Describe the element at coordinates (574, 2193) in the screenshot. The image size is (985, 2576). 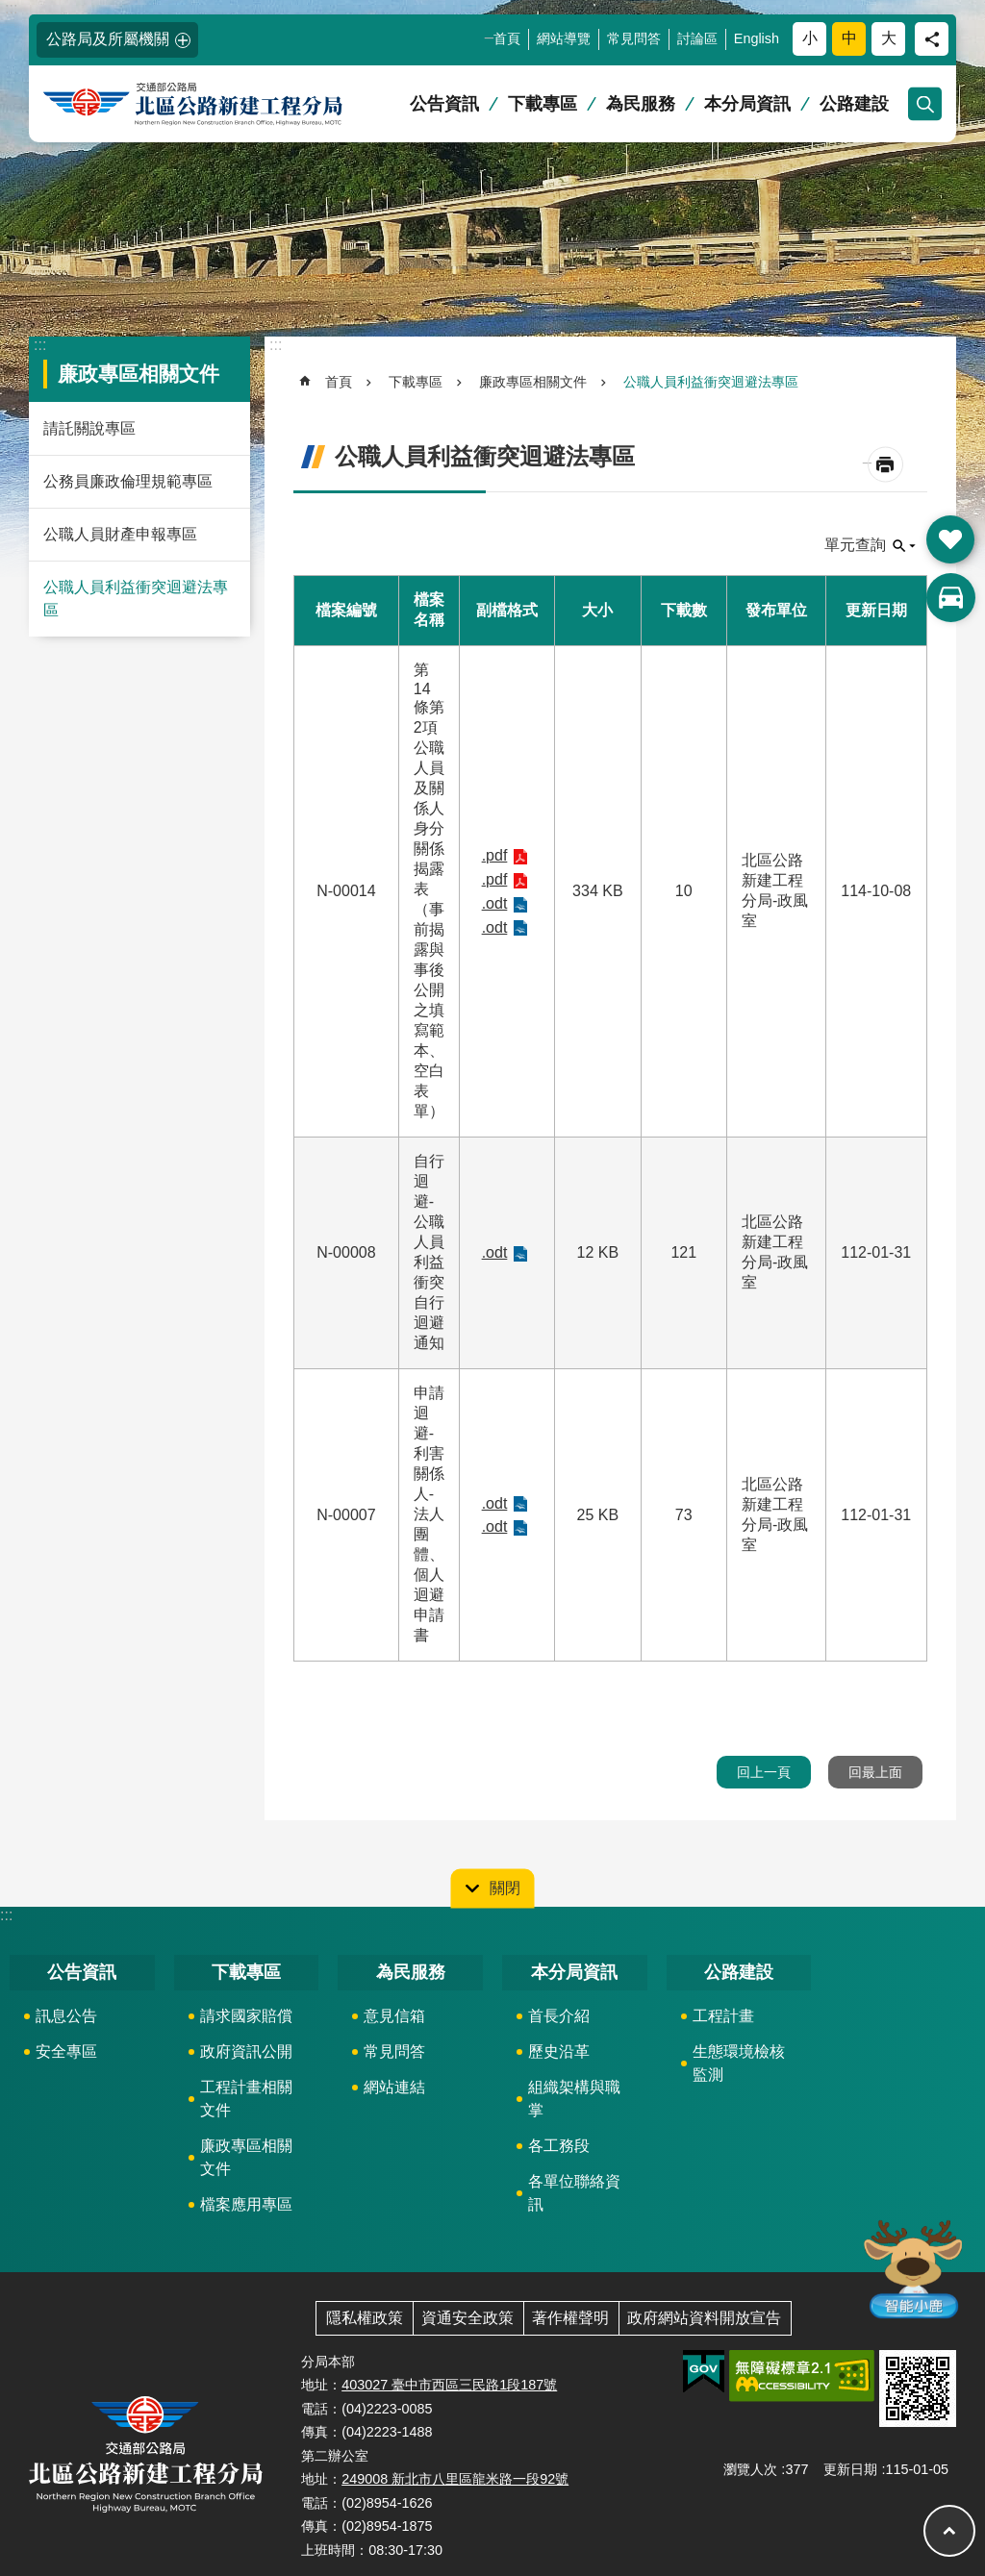
I see `各單位聯絡資訊` at that location.